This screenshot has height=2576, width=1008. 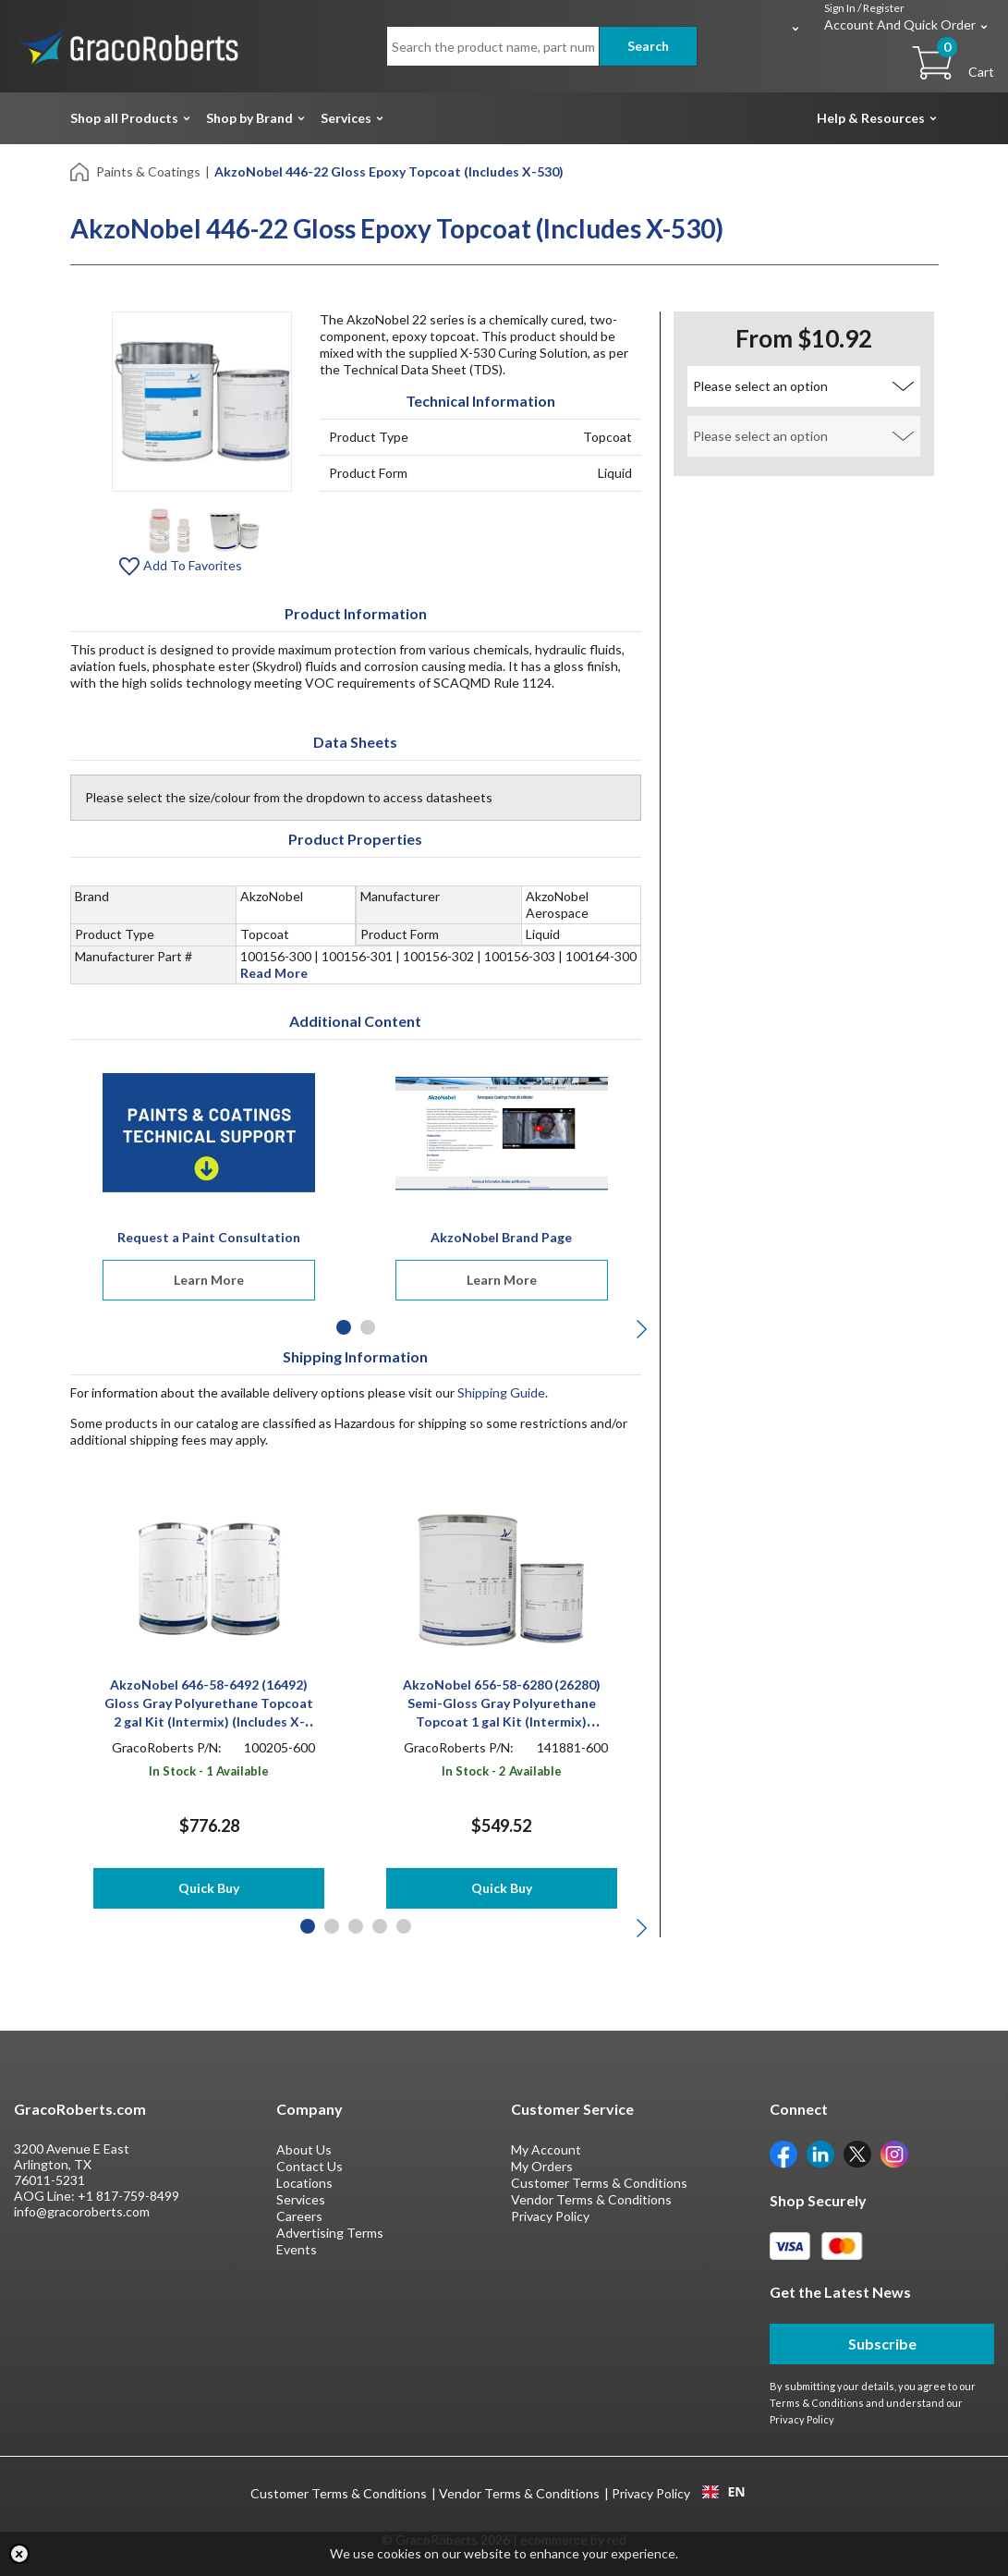 I want to click on My Account, so click(x=546, y=2149).